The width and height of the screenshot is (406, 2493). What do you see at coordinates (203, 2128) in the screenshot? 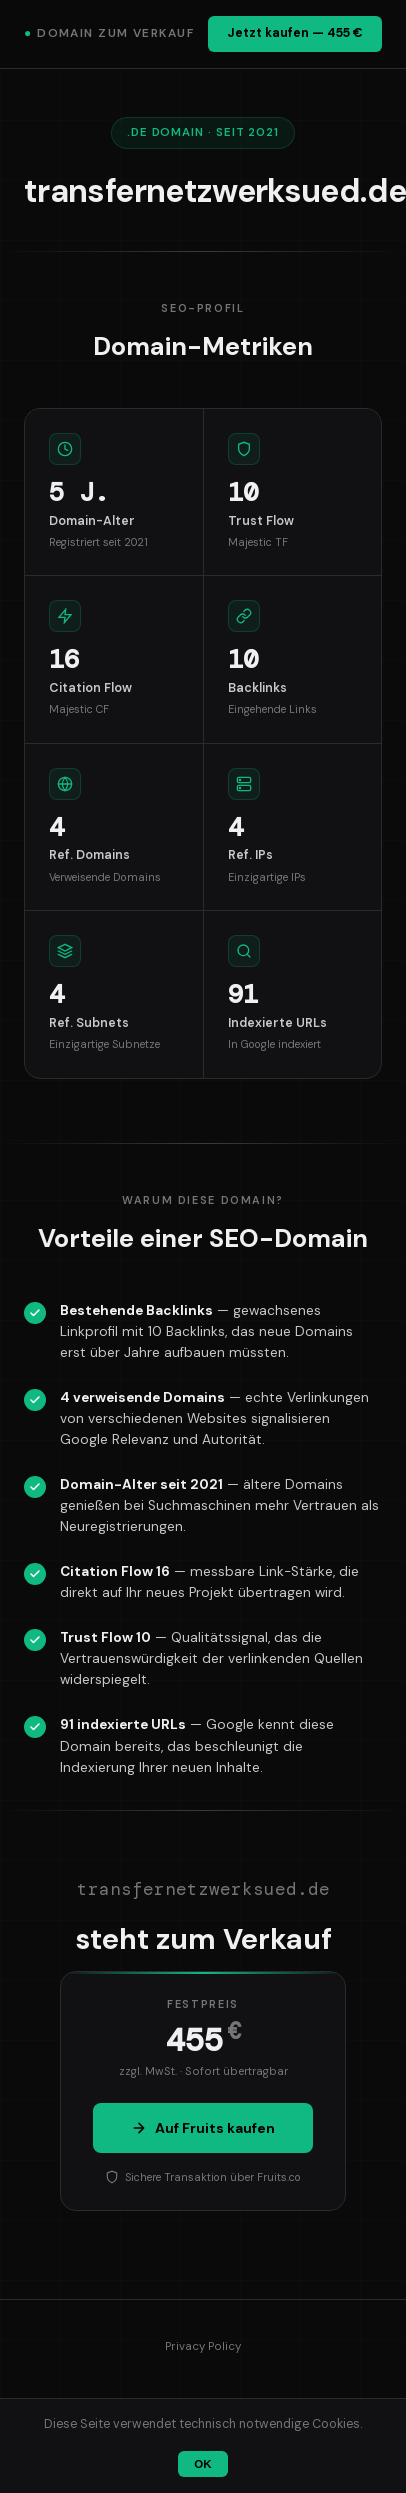
I see `Auf Fruits kaufen` at bounding box center [203, 2128].